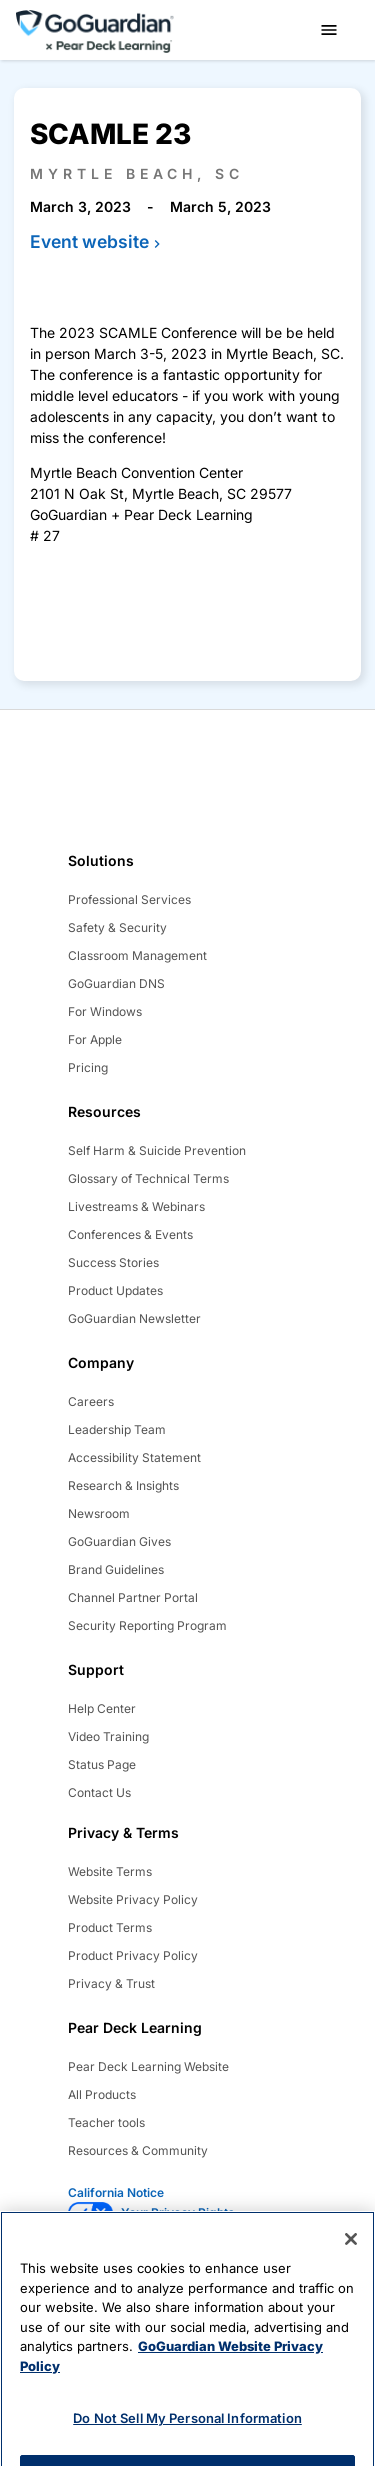 The image size is (375, 2466). I want to click on Glossary of Technical Terms, so click(148, 1178).